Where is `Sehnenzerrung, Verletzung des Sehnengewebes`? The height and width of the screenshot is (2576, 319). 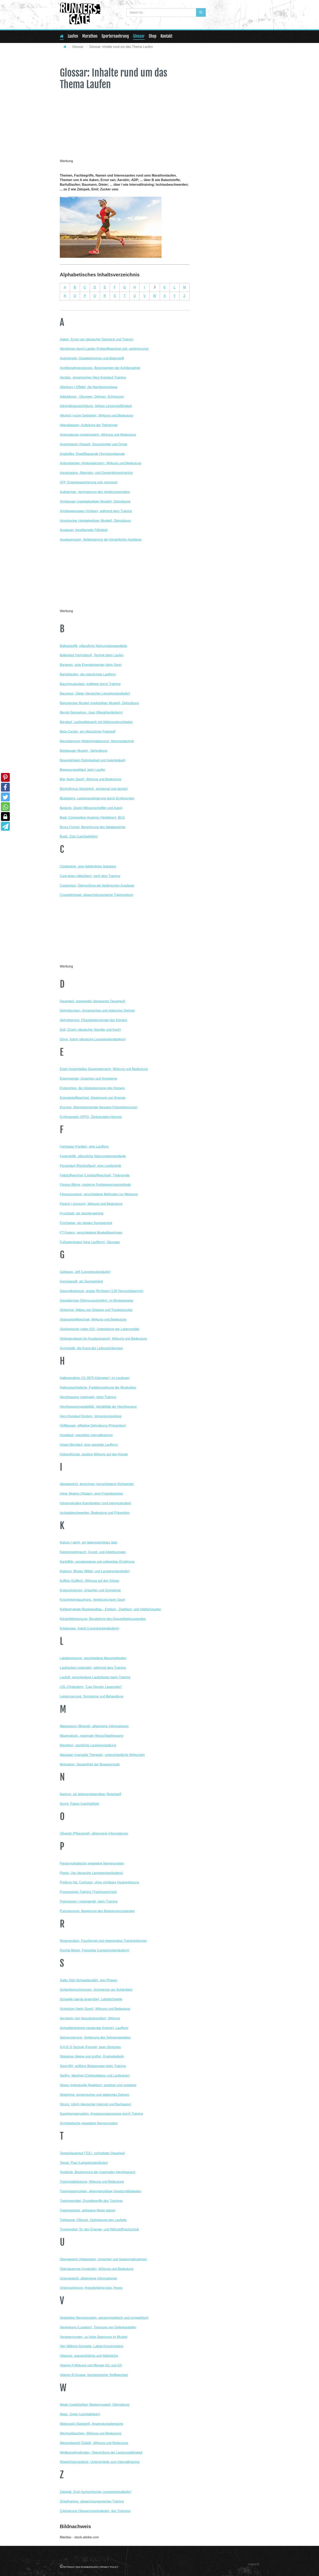 Sehnenzerrung, Verletzung des Sehnengewebes is located at coordinates (95, 2037).